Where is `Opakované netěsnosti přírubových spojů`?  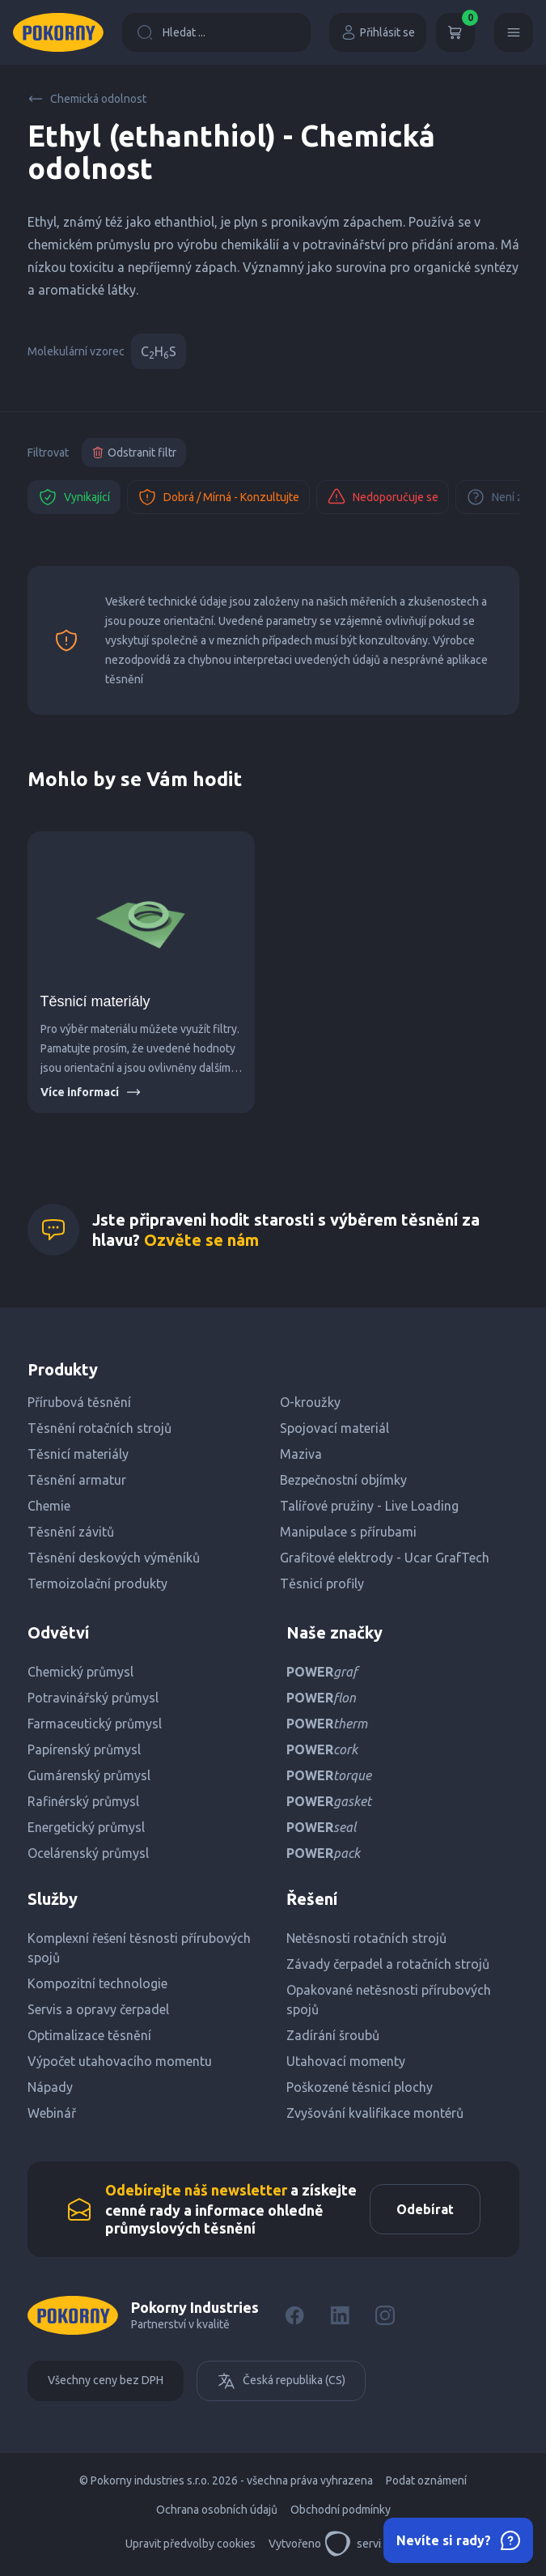
Opakované netěsnosti přírubových spojů is located at coordinates (388, 2000).